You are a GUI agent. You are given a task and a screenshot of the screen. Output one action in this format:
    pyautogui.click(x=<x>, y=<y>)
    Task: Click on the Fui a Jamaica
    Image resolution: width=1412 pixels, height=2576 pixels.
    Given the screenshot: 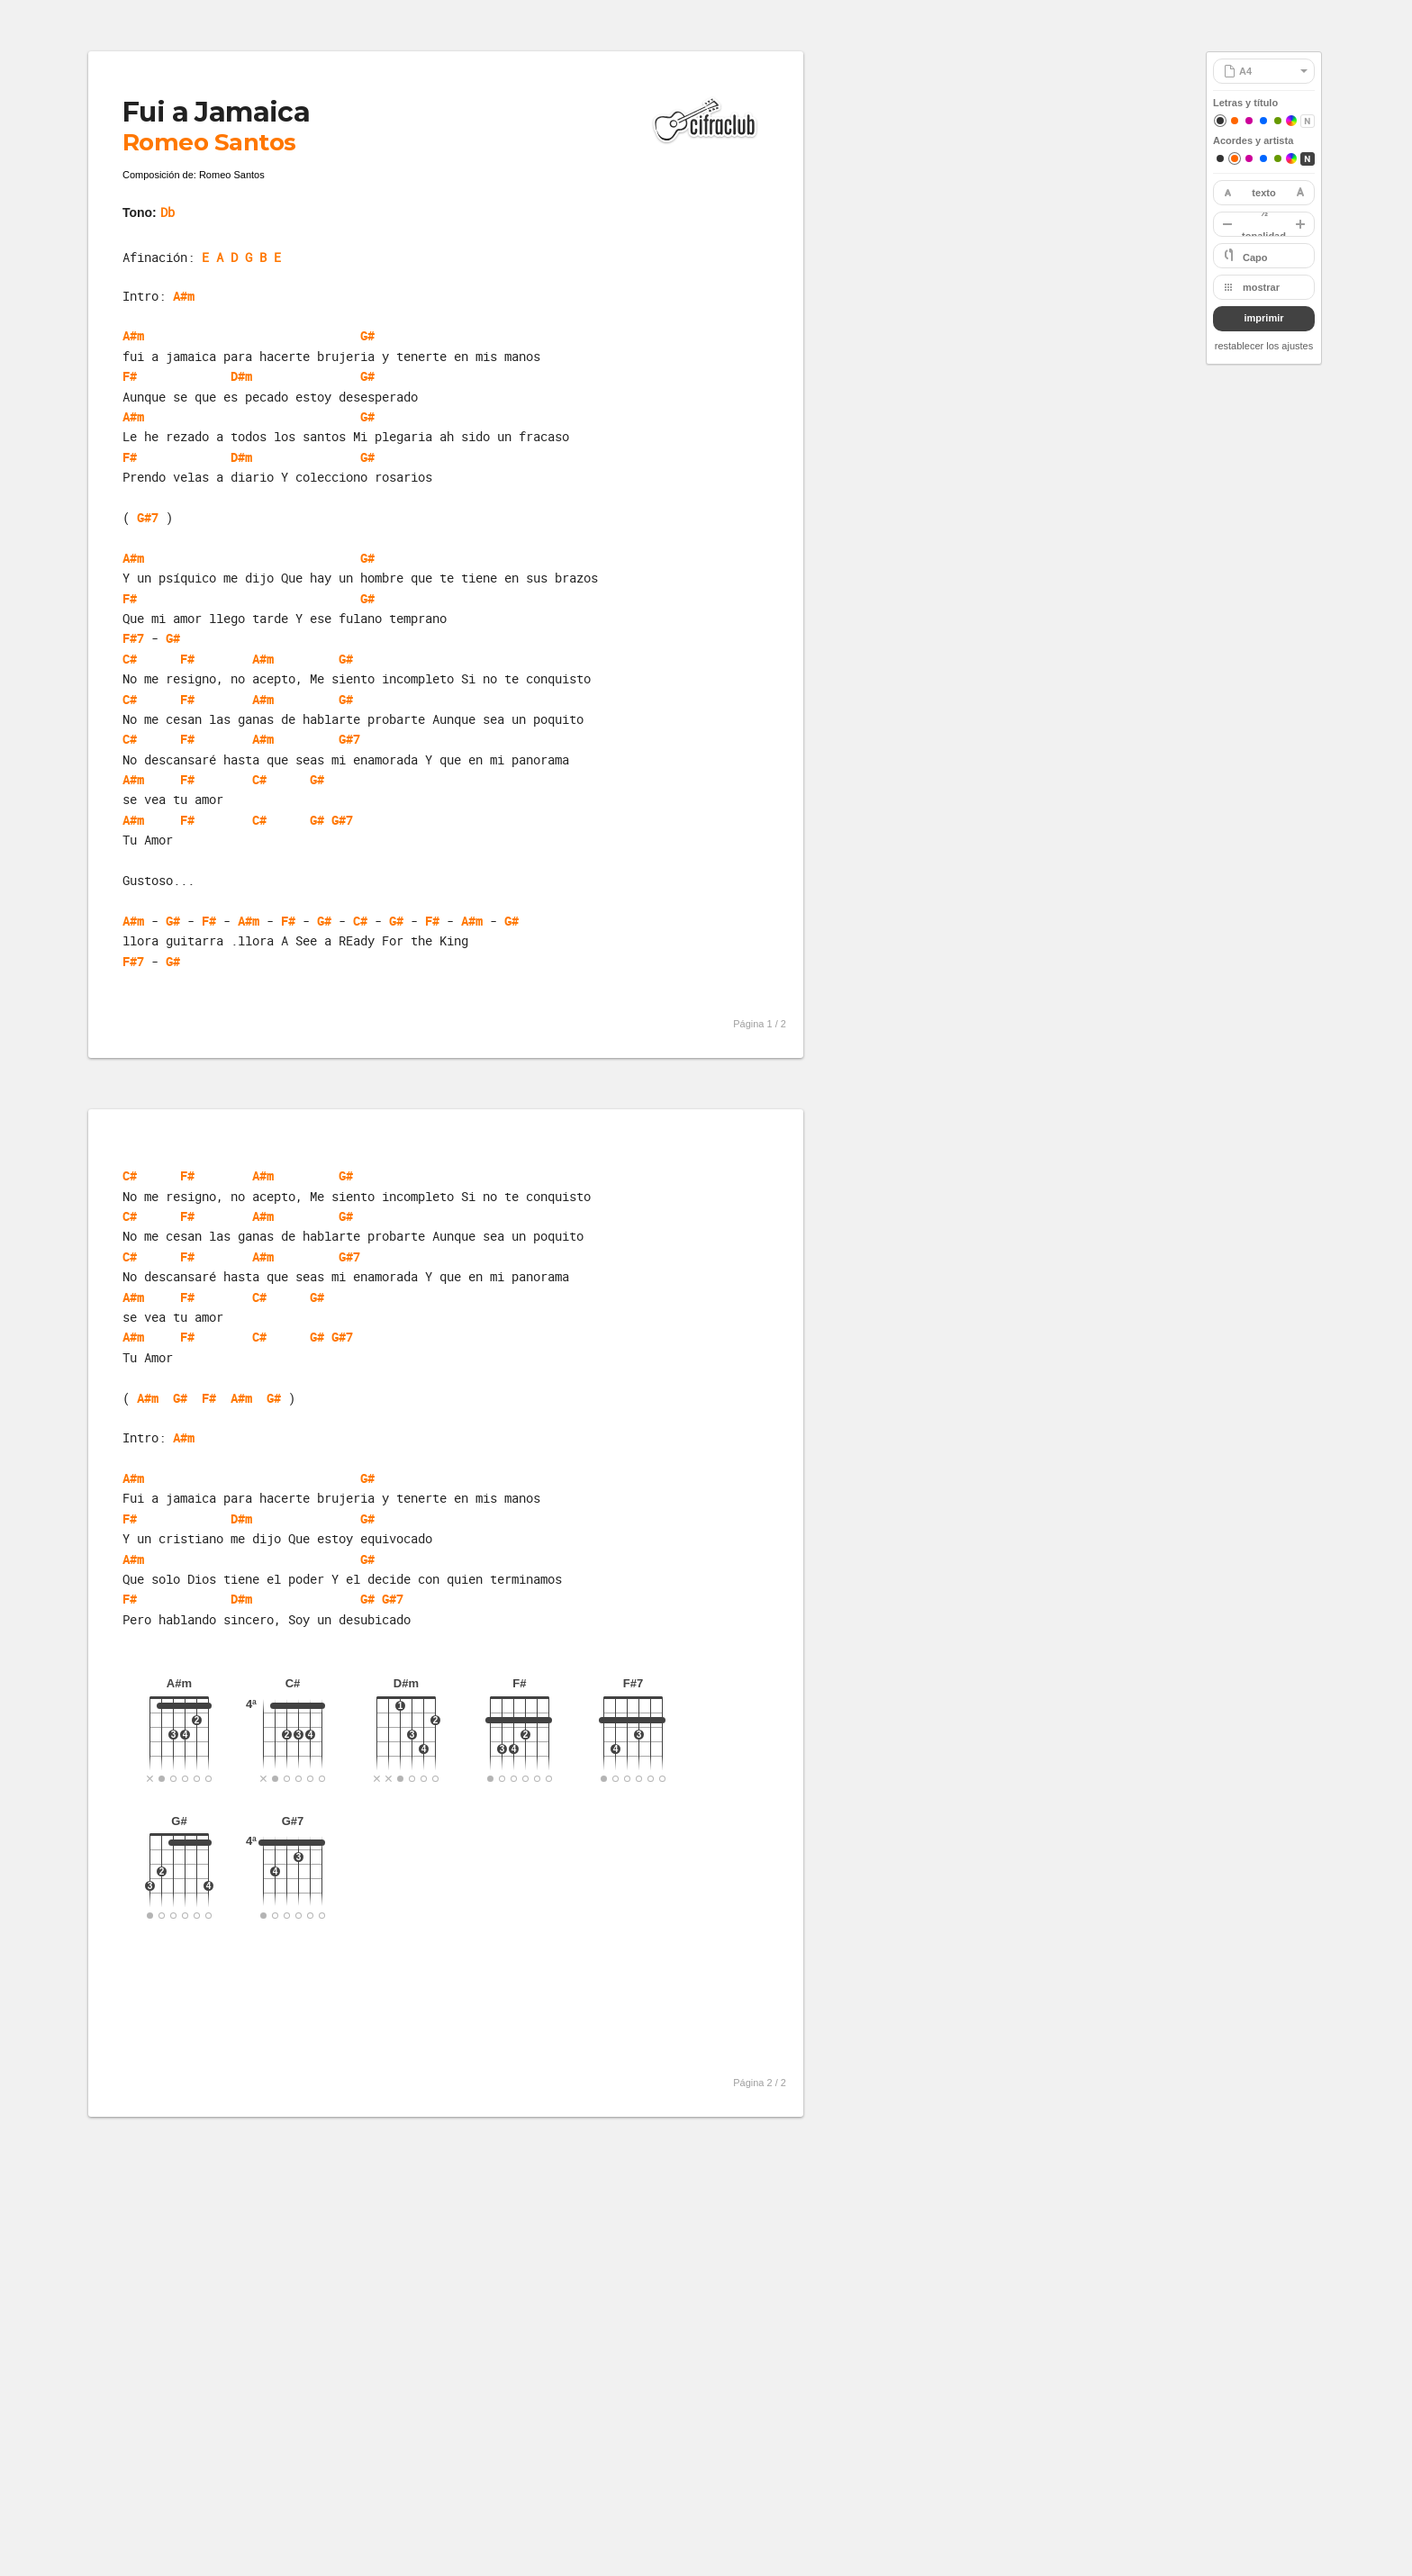 What is the action you would take?
    pyautogui.click(x=216, y=112)
    